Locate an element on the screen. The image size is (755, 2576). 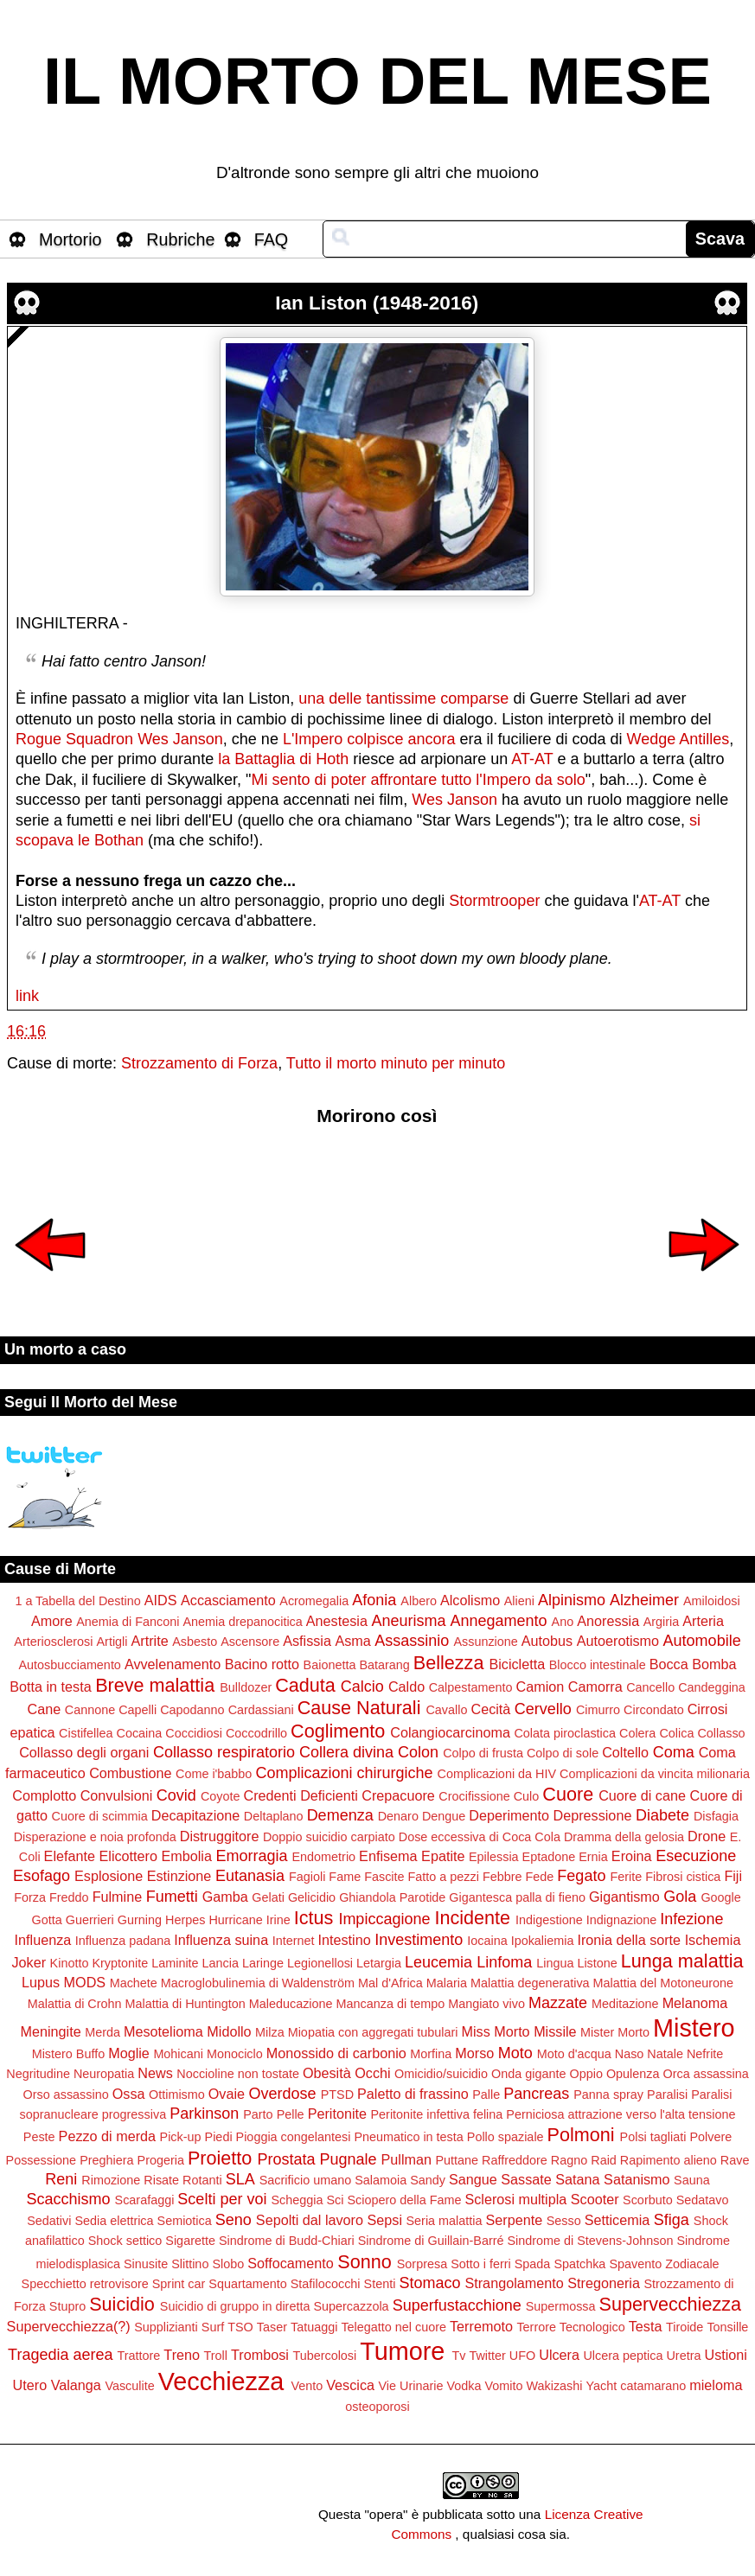
Alzheimer is located at coordinates (644, 1600).